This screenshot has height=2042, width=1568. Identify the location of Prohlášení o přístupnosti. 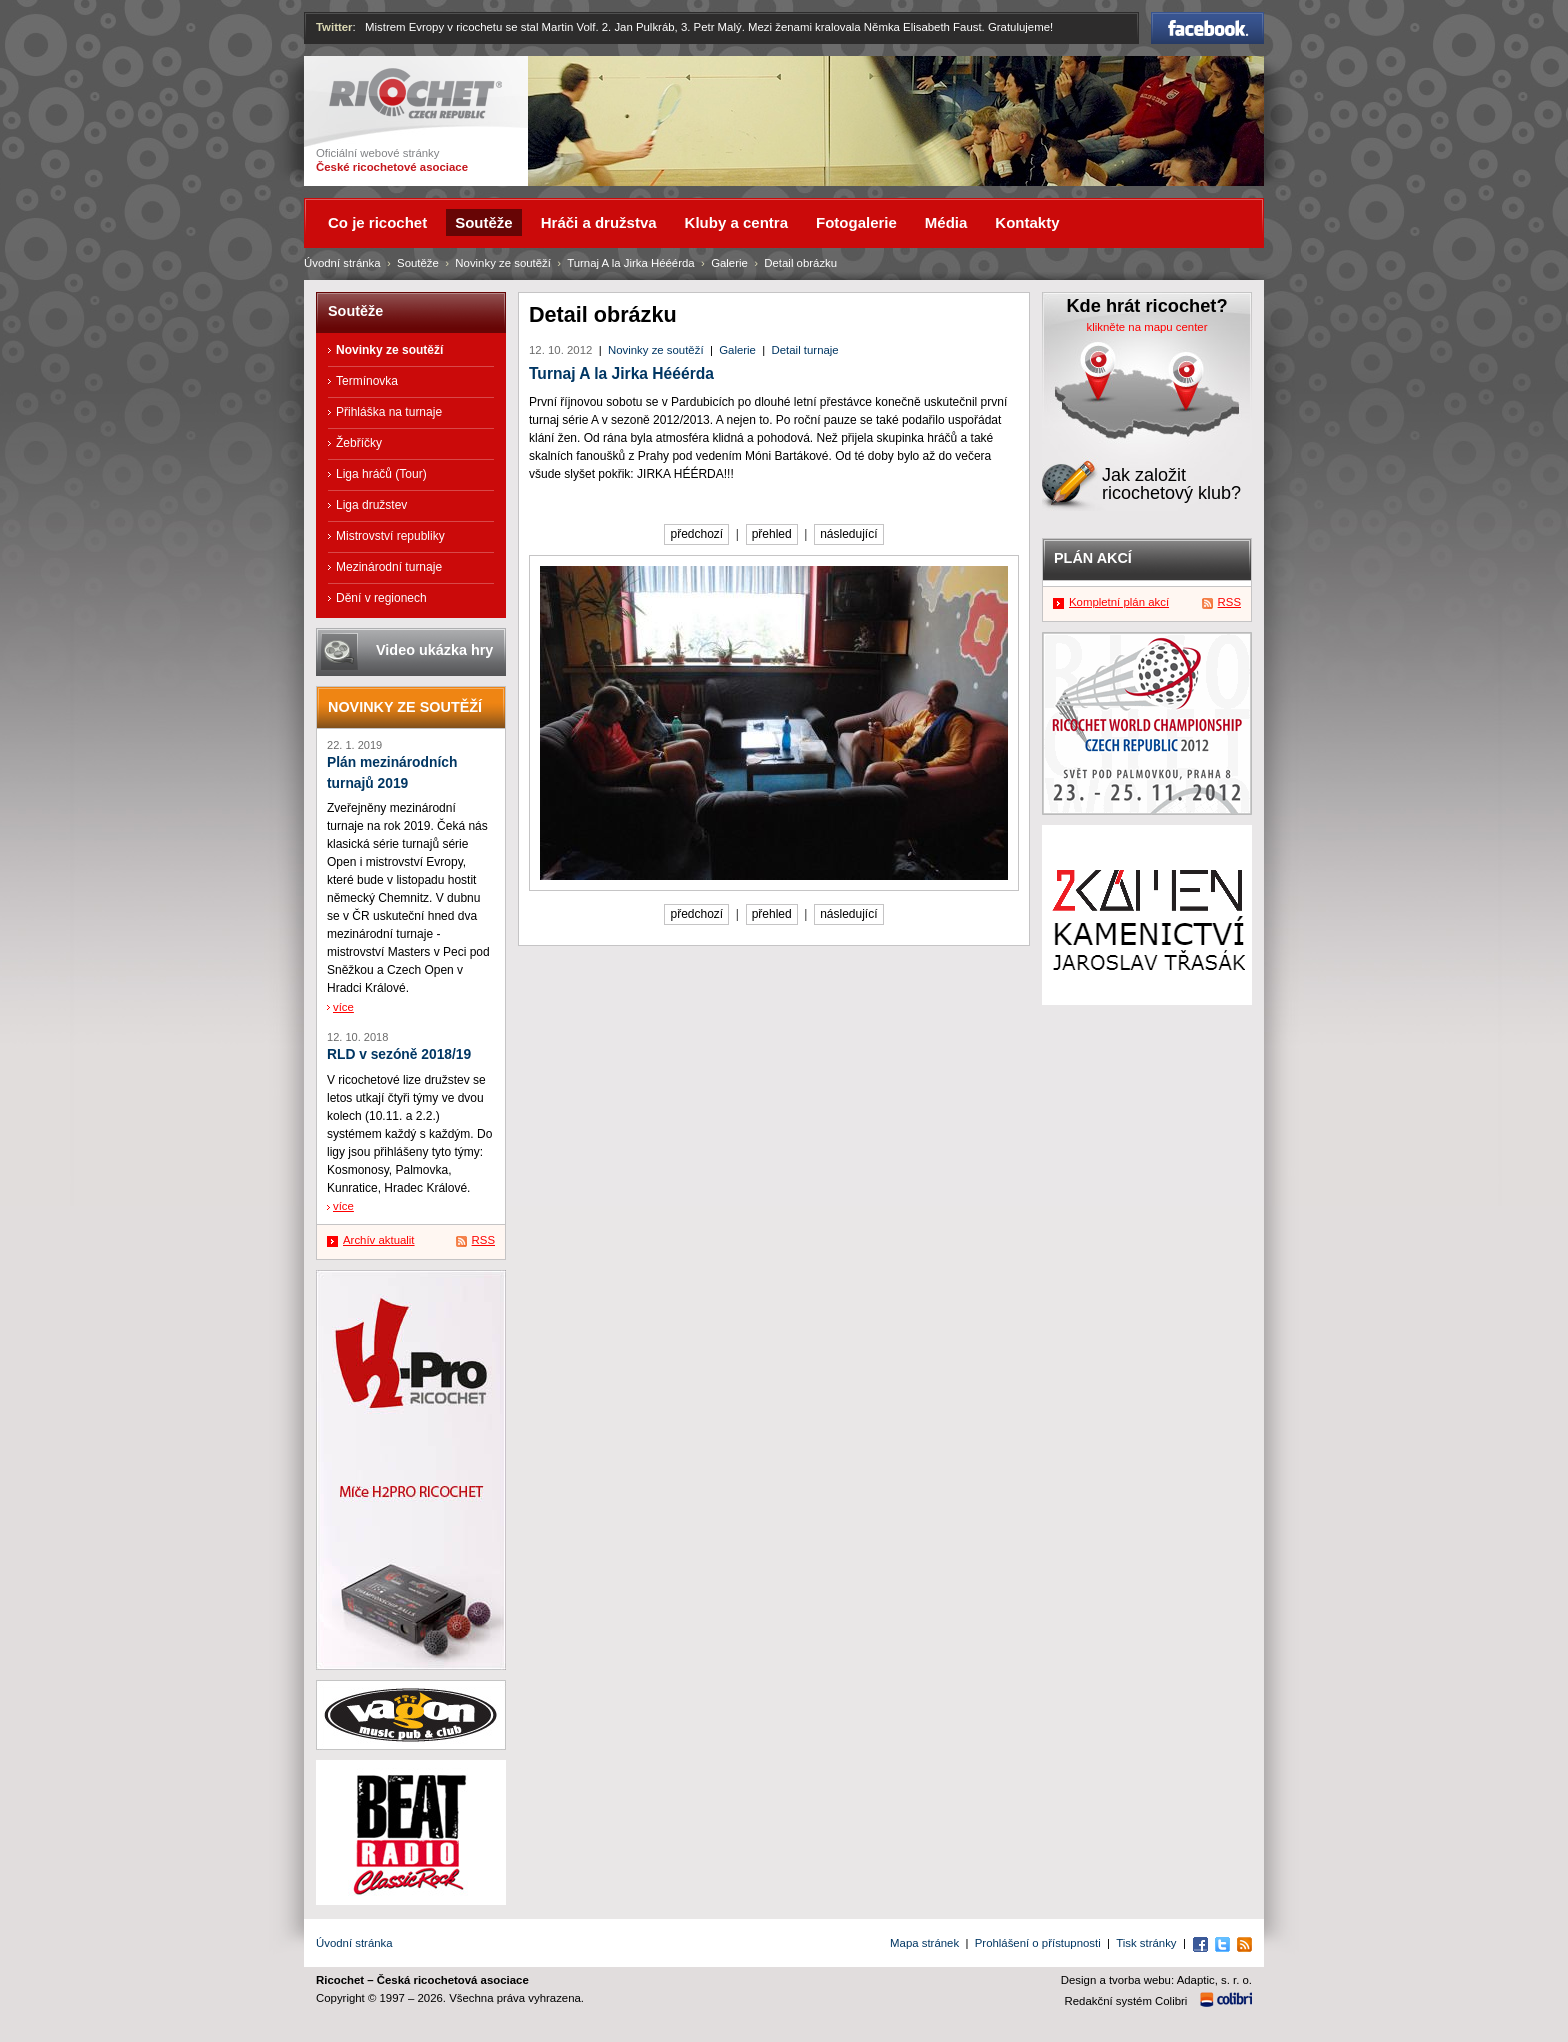
(1038, 1943).